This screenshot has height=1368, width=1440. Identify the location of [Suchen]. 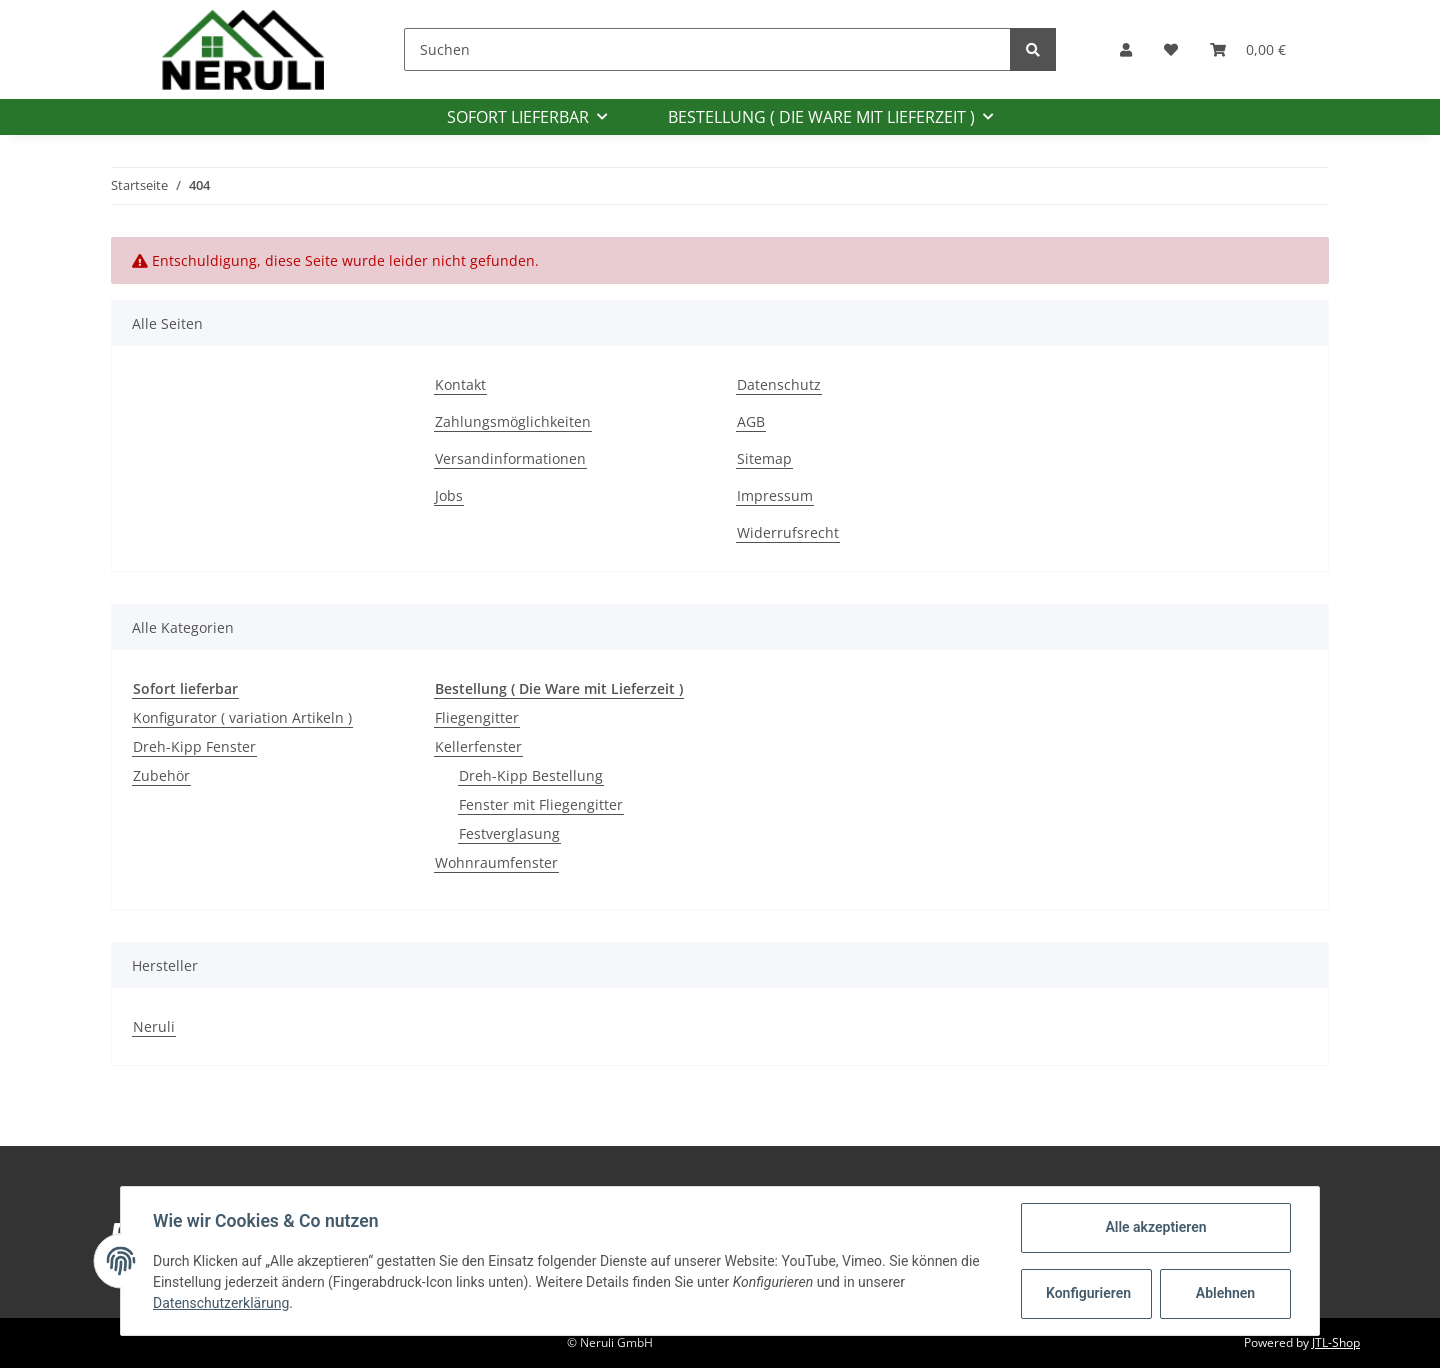
(707, 49).